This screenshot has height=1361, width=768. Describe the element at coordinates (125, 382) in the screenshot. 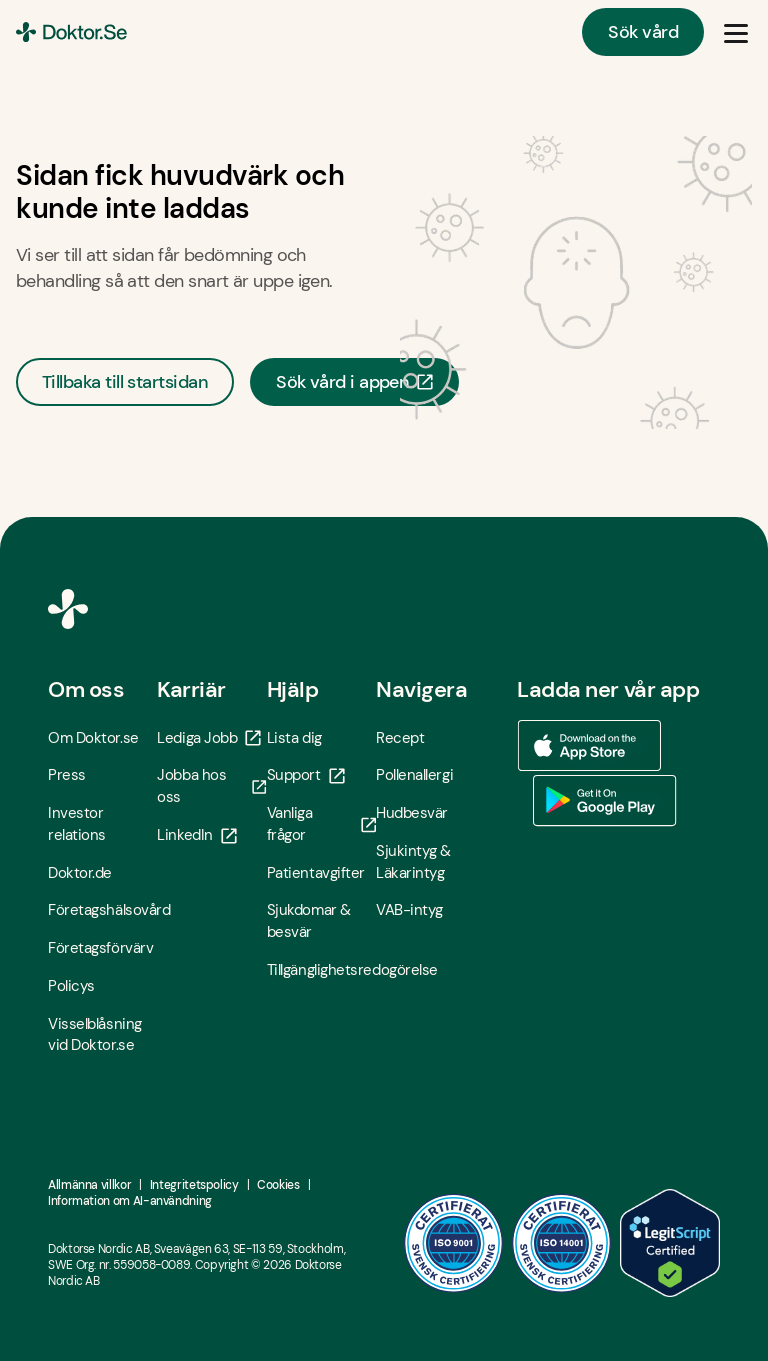

I see `Tillbaka till startsidan` at that location.